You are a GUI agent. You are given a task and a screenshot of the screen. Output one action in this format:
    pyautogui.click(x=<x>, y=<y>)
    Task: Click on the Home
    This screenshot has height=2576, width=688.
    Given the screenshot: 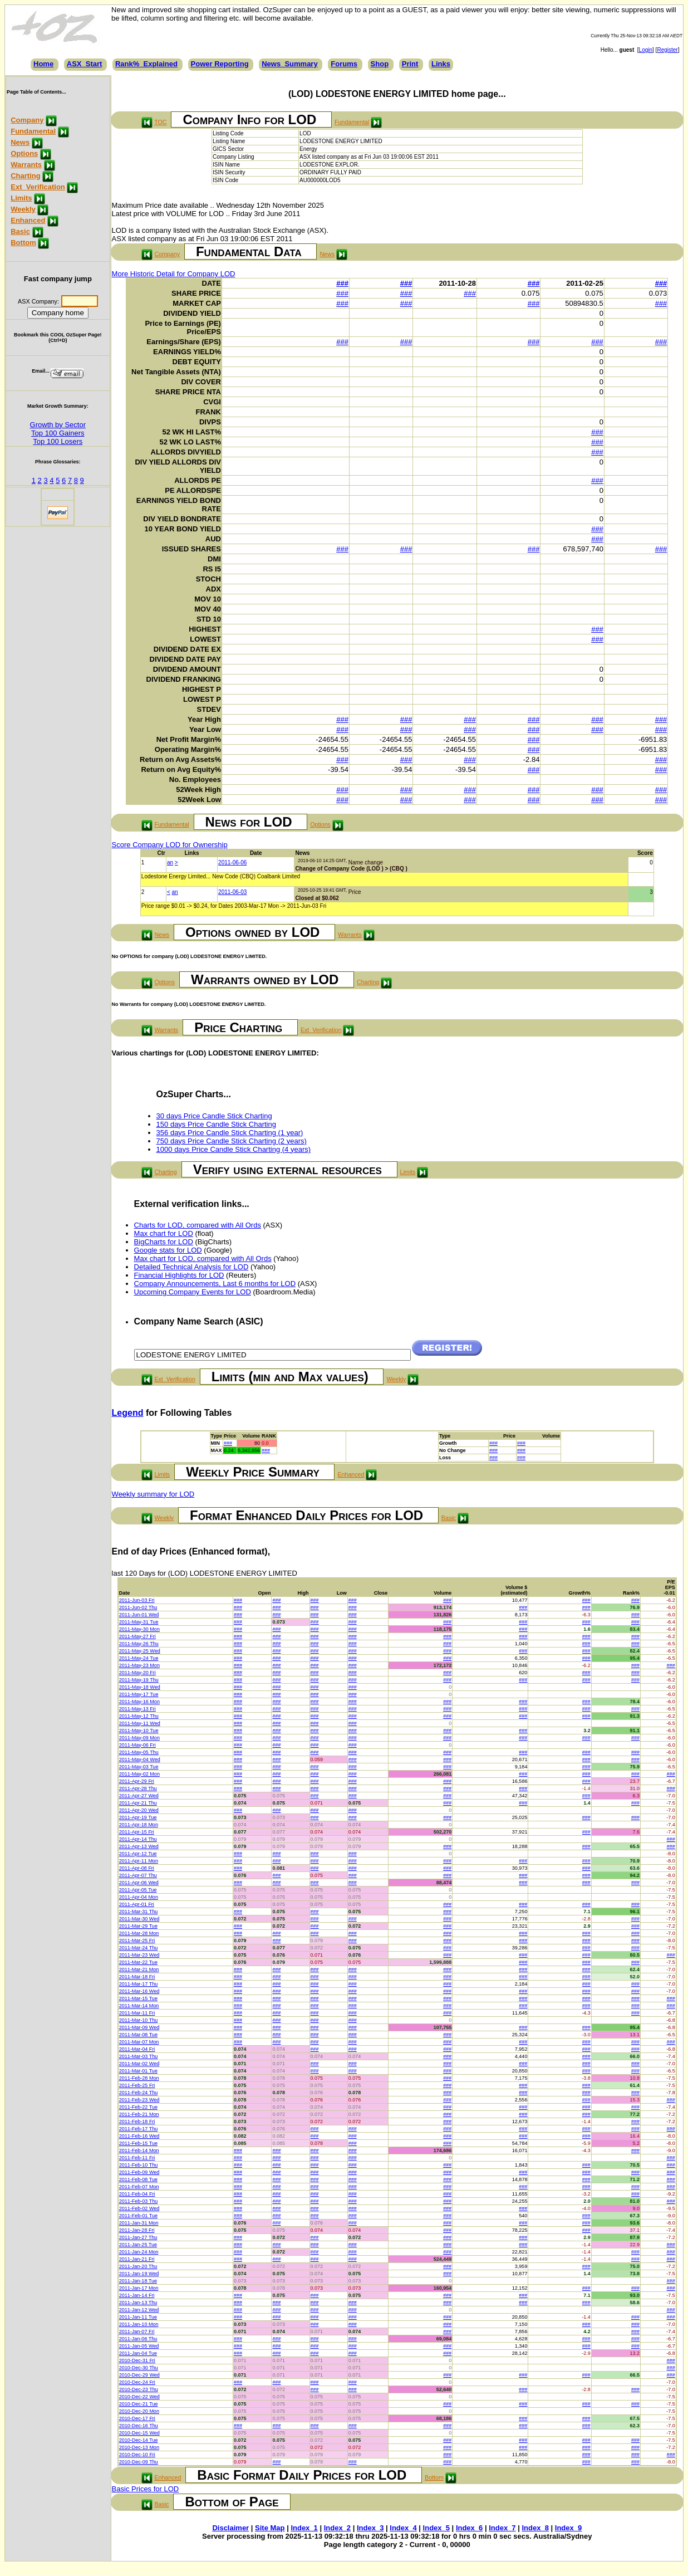 What is the action you would take?
    pyautogui.click(x=43, y=64)
    